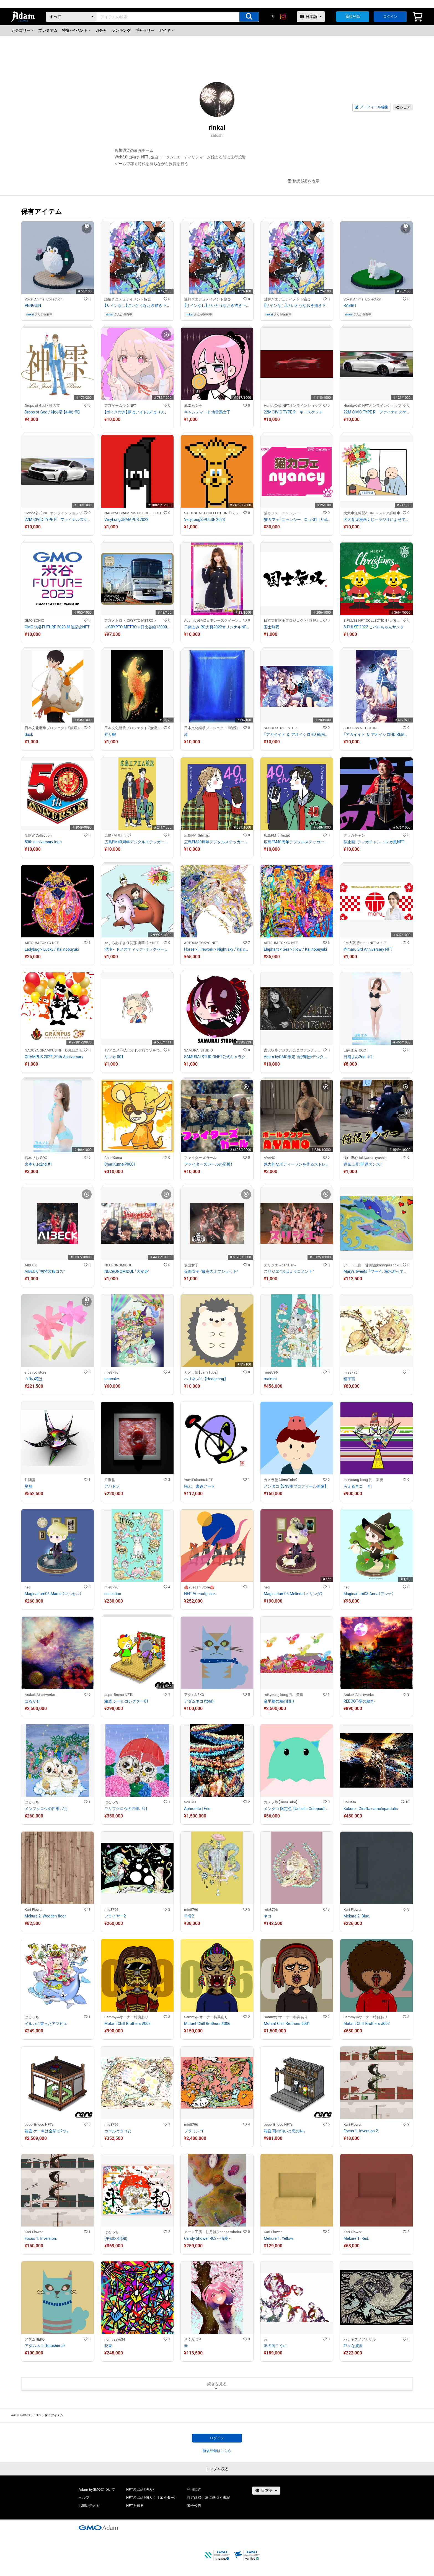 Image resolution: width=434 pixels, height=2576 pixels. What do you see at coordinates (207, 2023) in the screenshot?
I see `Mutant Chill Brothers #006` at bounding box center [207, 2023].